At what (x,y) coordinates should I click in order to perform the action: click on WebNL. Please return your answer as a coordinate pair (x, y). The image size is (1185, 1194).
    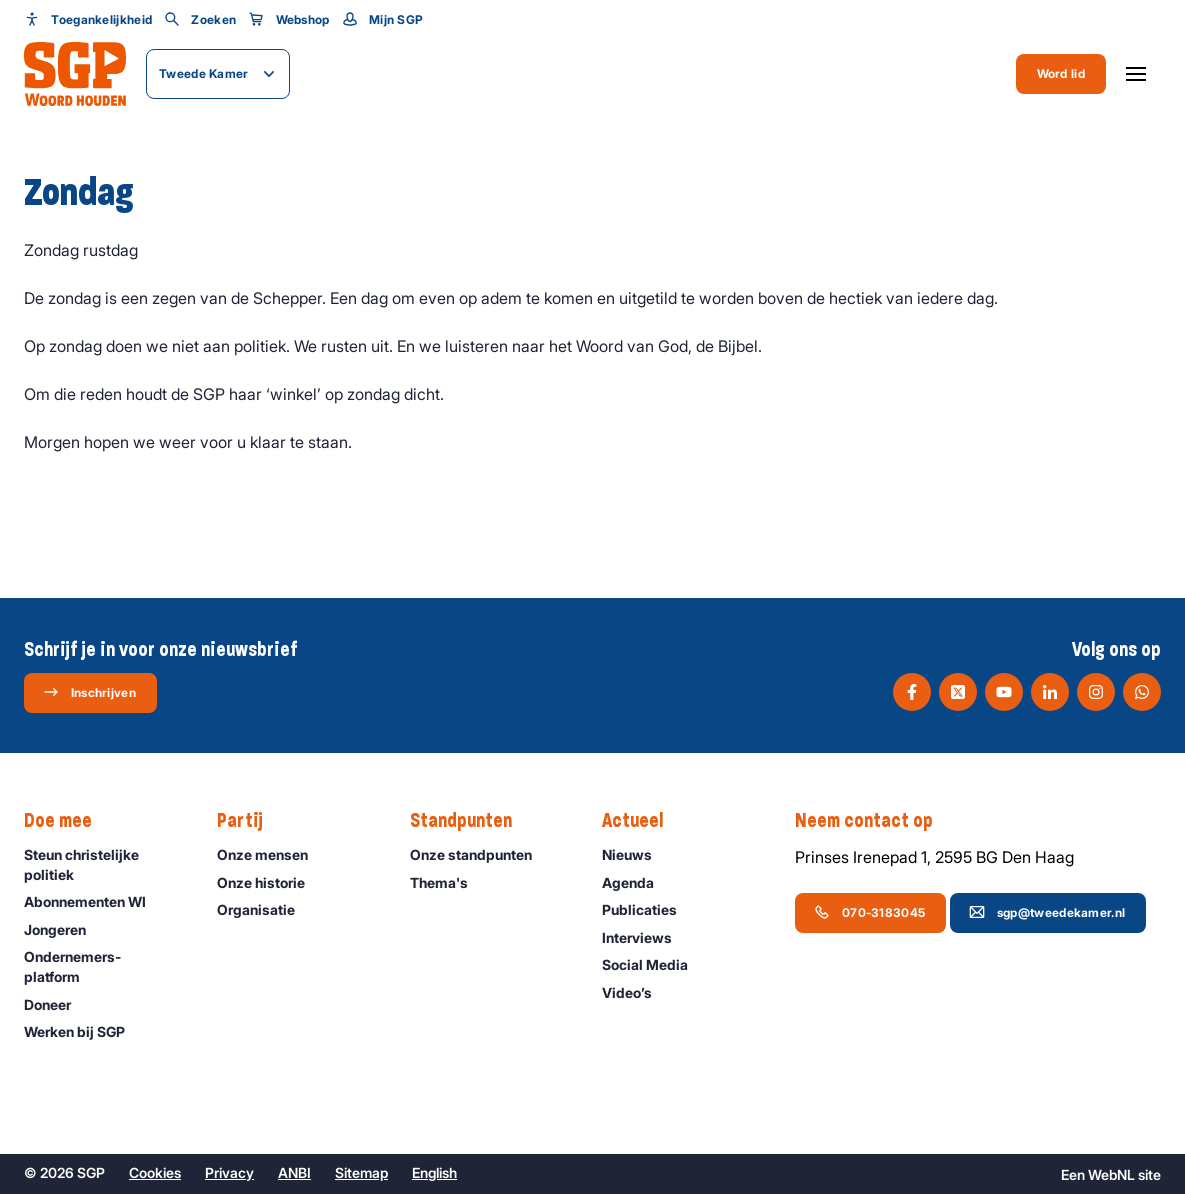
    Looking at the image, I should click on (1111, 1174).